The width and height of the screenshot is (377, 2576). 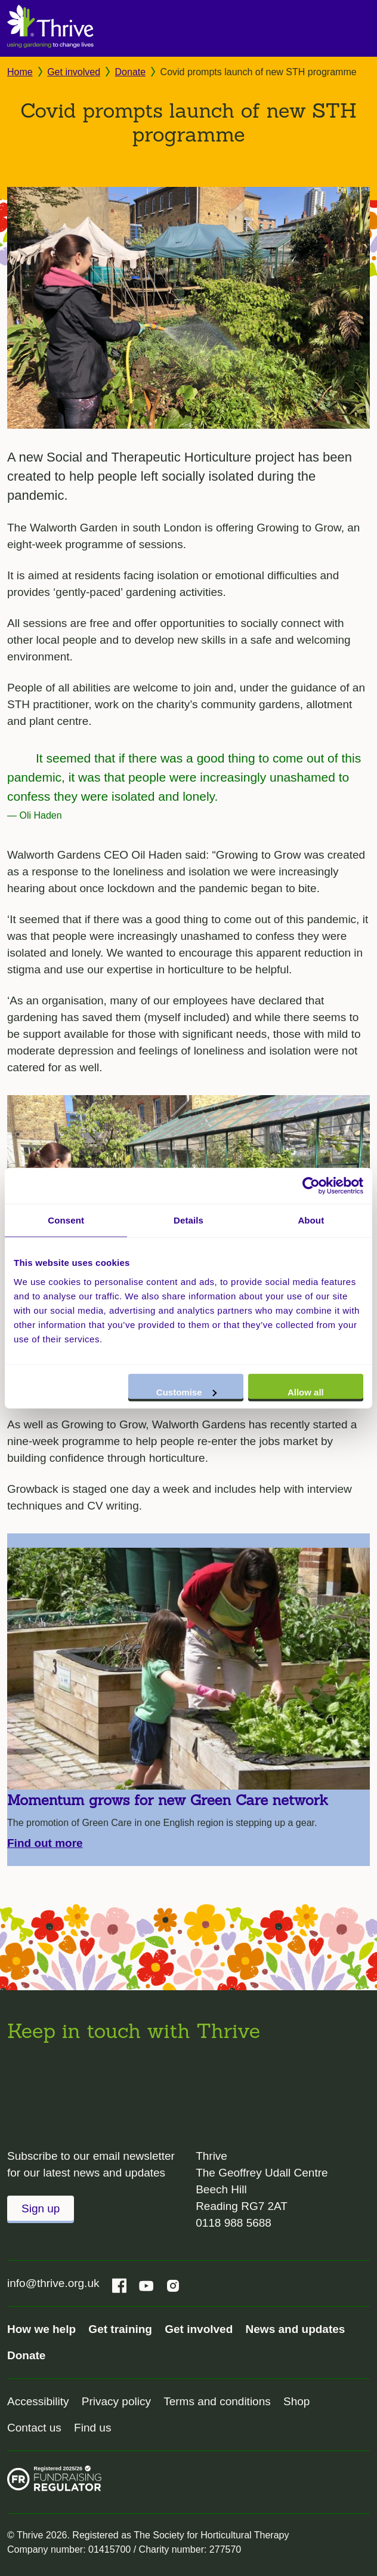 What do you see at coordinates (53, 2283) in the screenshot?
I see `info@thrive.org.uk` at bounding box center [53, 2283].